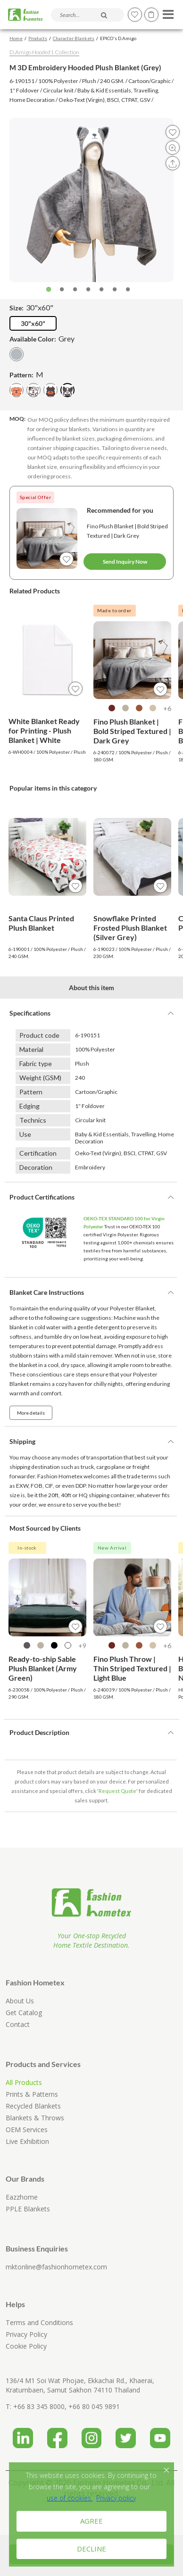 The height and width of the screenshot is (2576, 183). Describe the element at coordinates (94, 2406) in the screenshot. I see `+66 80 045 9891 [Call Fashion Hometex at +66 80 045 9891 for home textile and blanket manufacturing enquiries]` at that location.